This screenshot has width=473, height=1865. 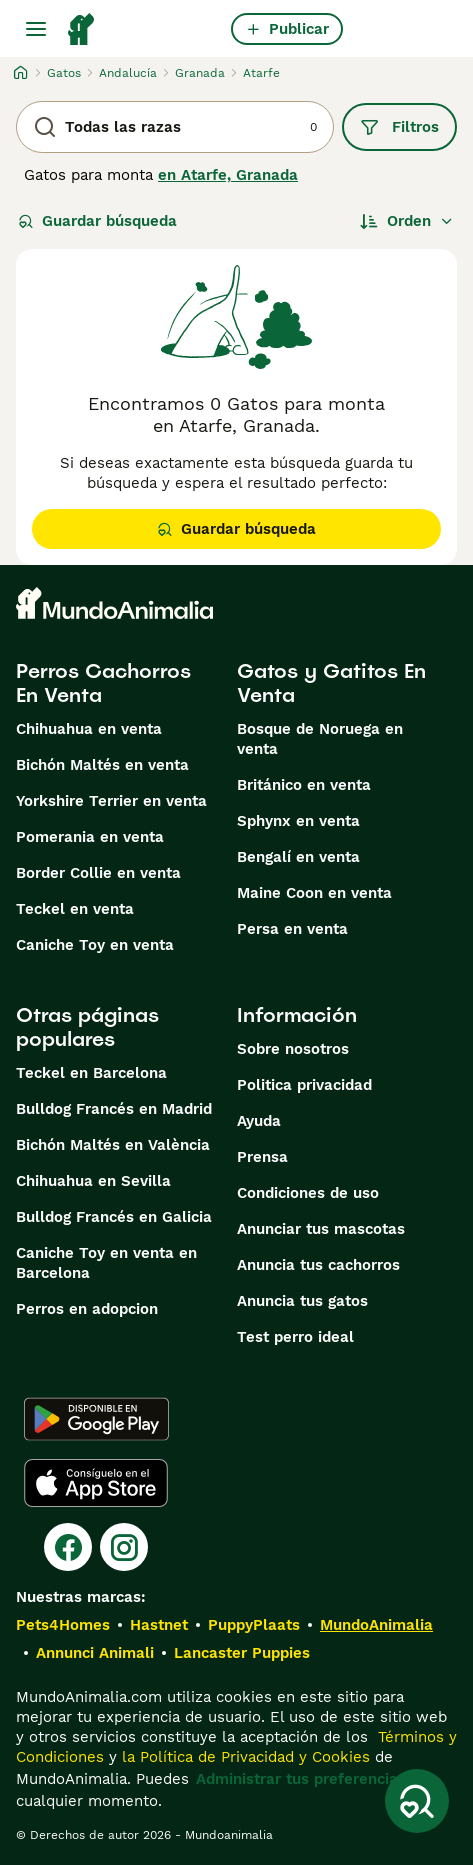 What do you see at coordinates (96, 1419) in the screenshot?
I see `[Google Play]` at bounding box center [96, 1419].